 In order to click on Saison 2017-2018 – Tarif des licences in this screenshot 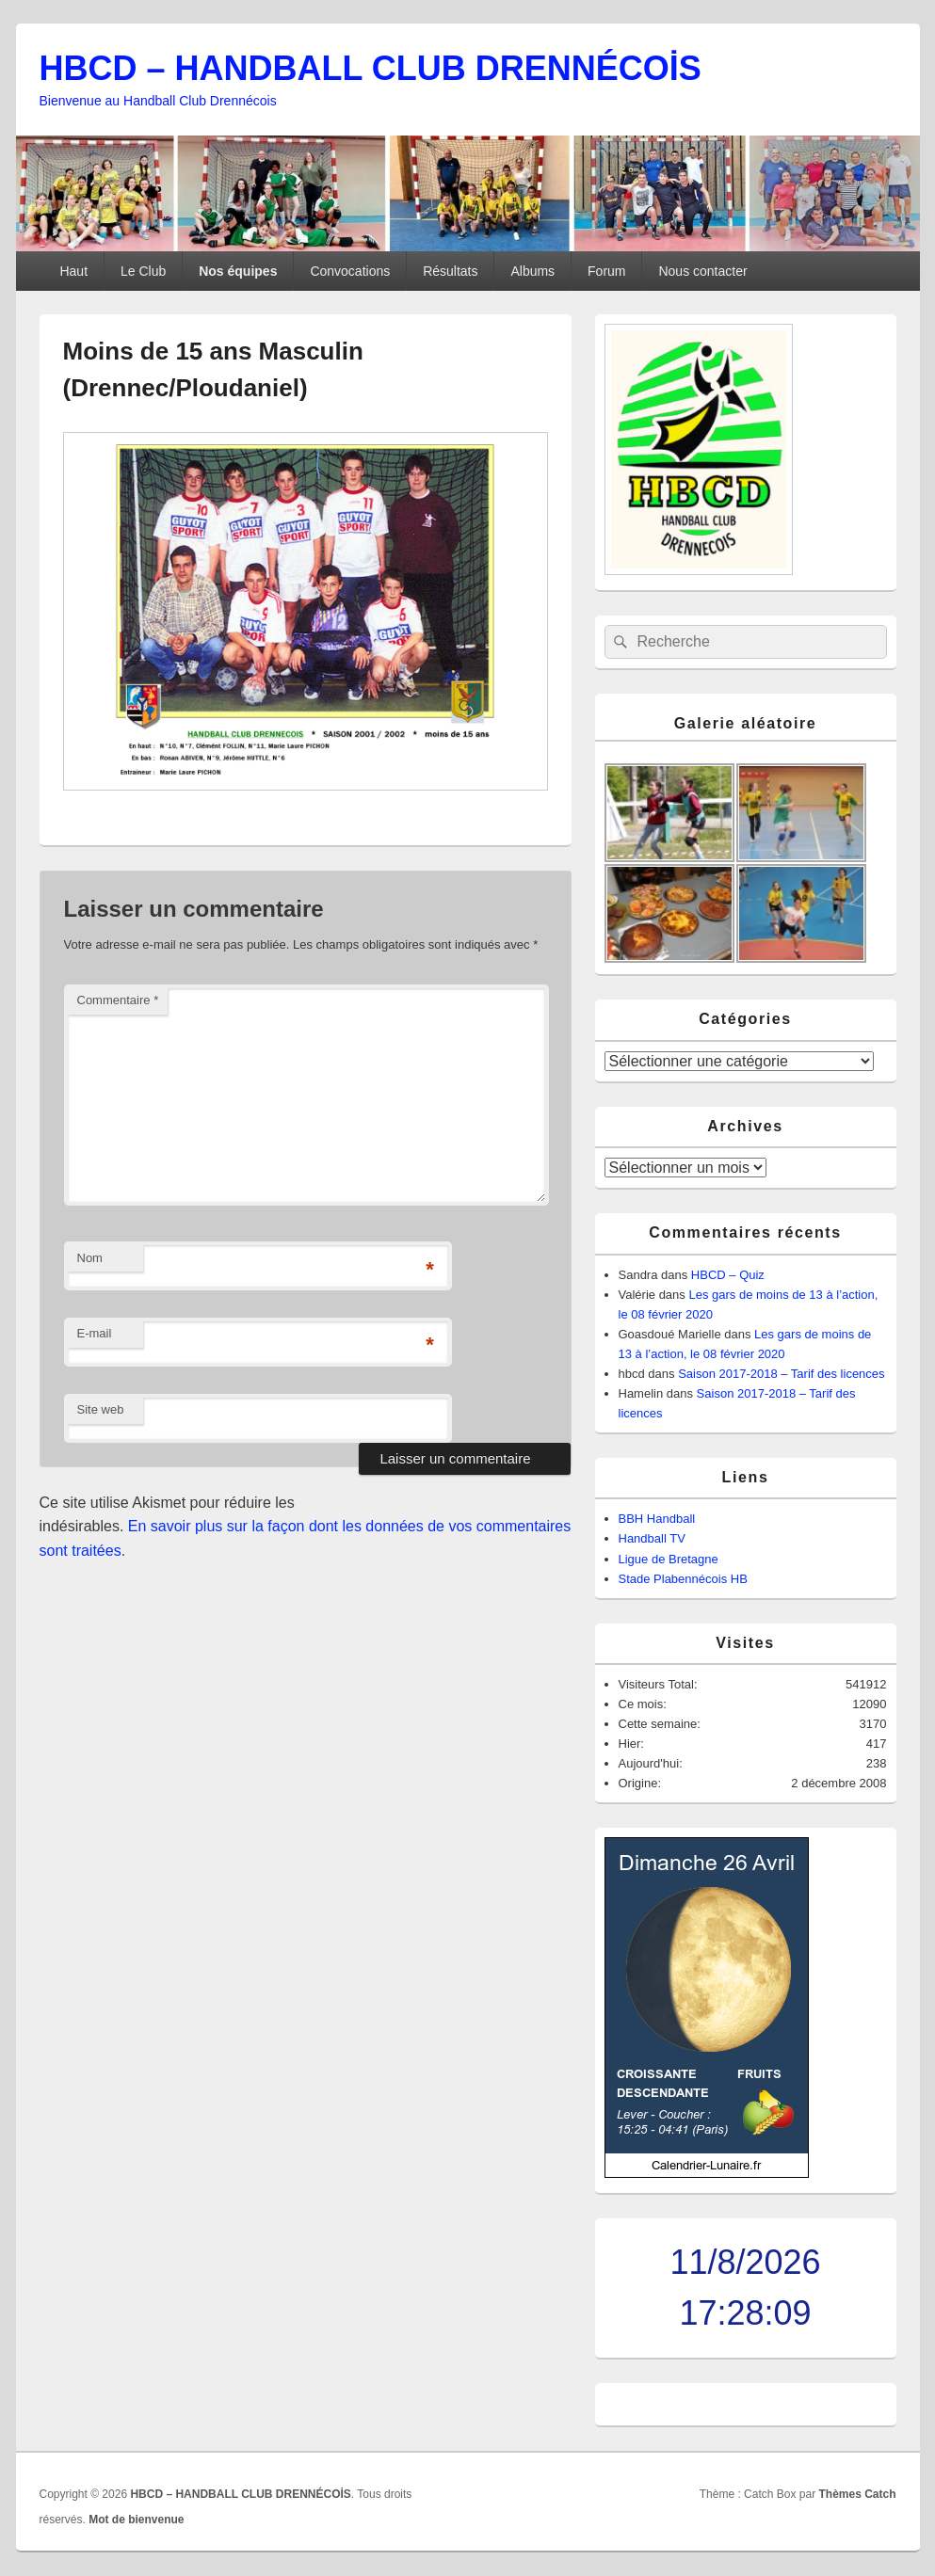, I will do `click(781, 1374)`.